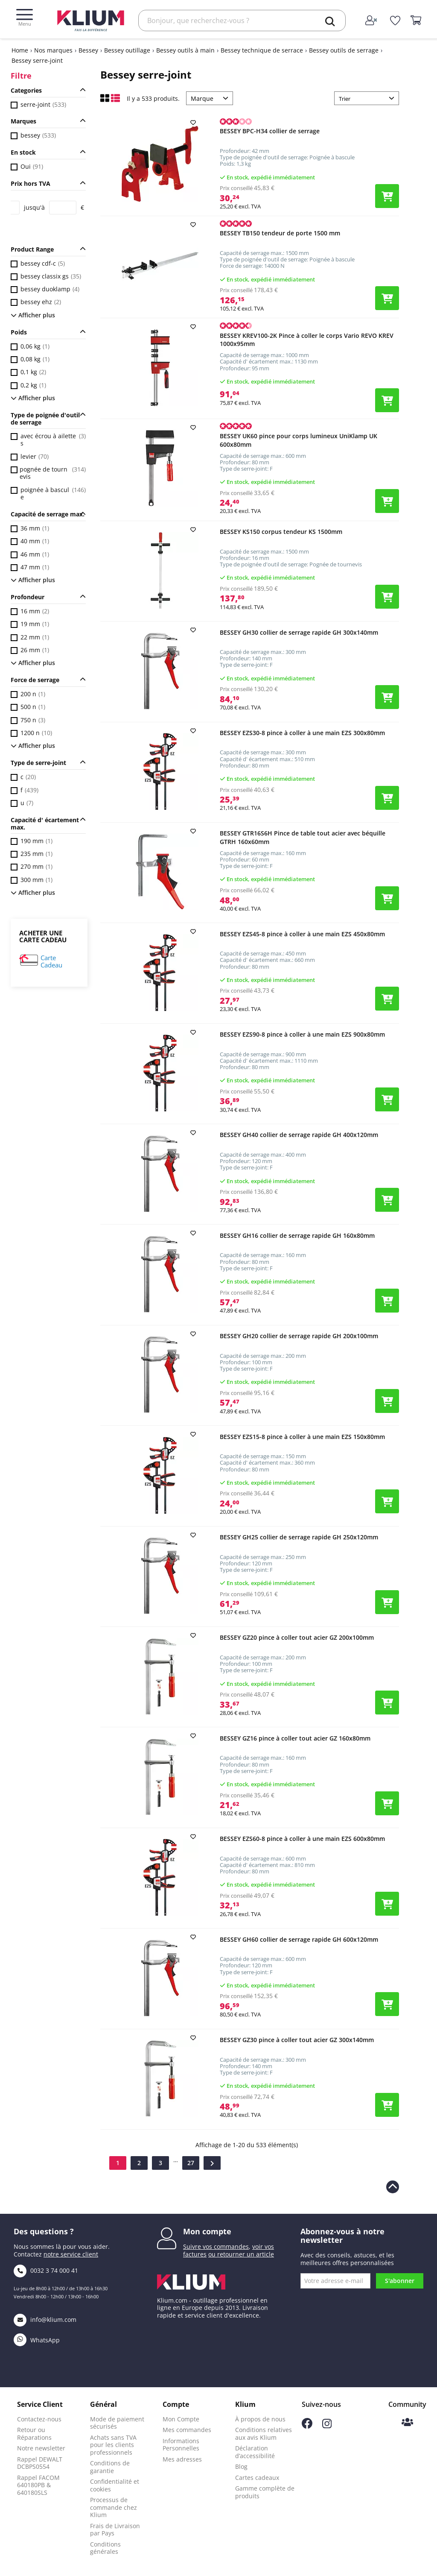  What do you see at coordinates (242, 20) in the screenshot?
I see `[Rechercher]` at bounding box center [242, 20].